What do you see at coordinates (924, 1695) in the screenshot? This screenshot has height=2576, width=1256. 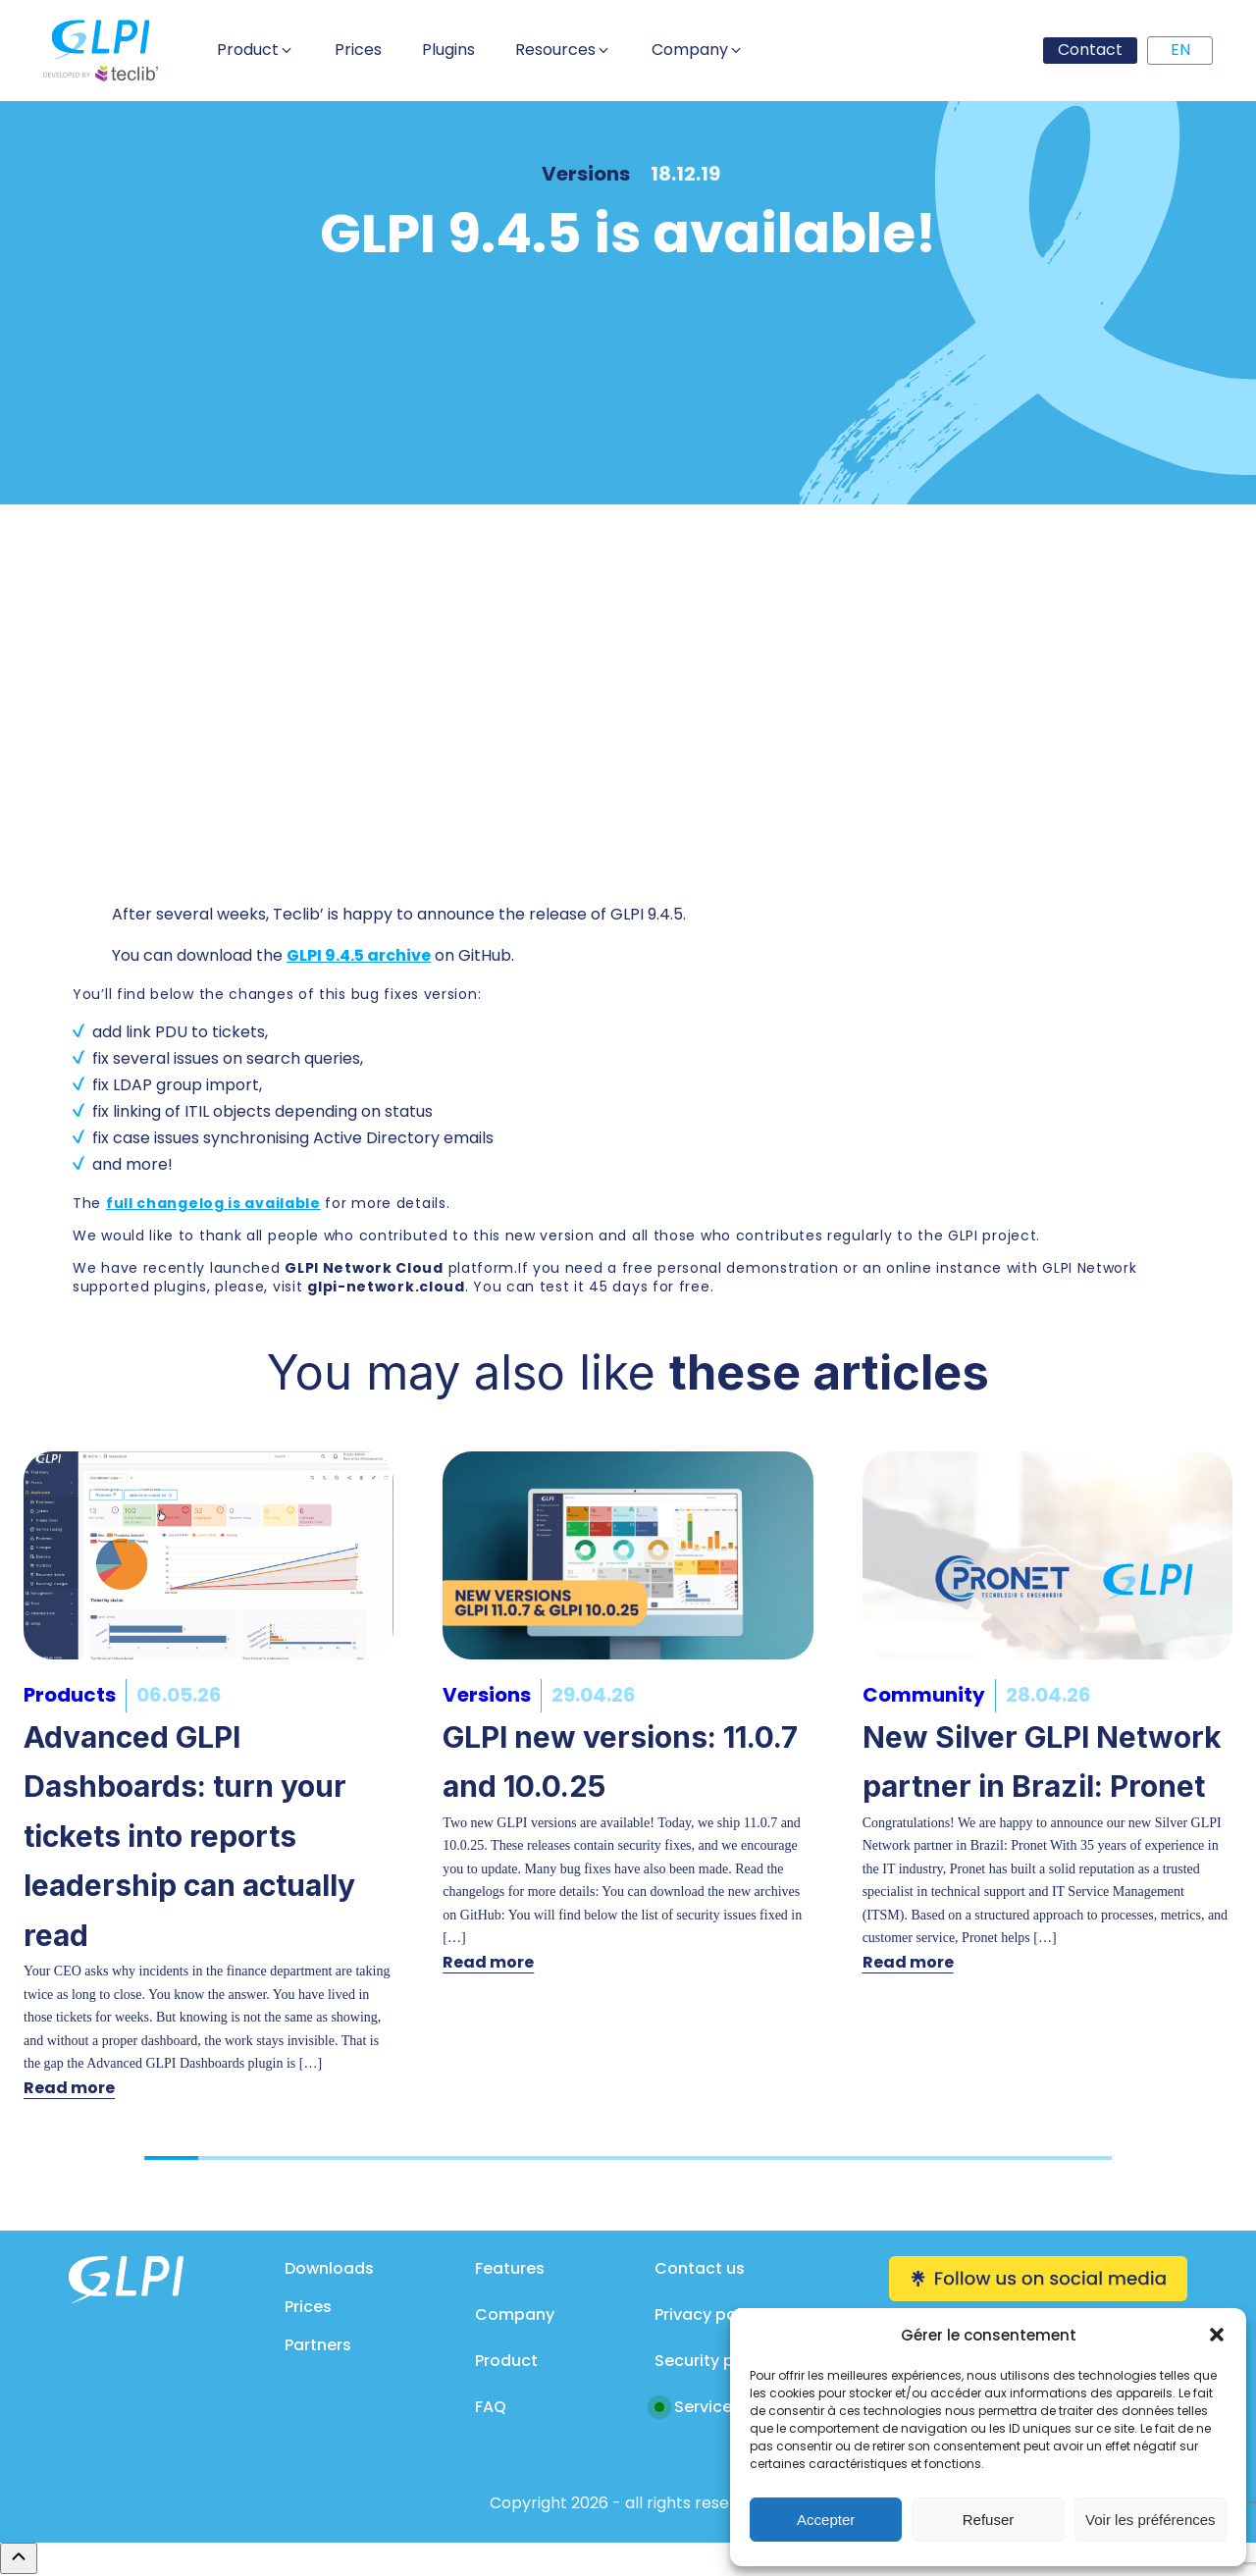 I see `Community` at bounding box center [924, 1695].